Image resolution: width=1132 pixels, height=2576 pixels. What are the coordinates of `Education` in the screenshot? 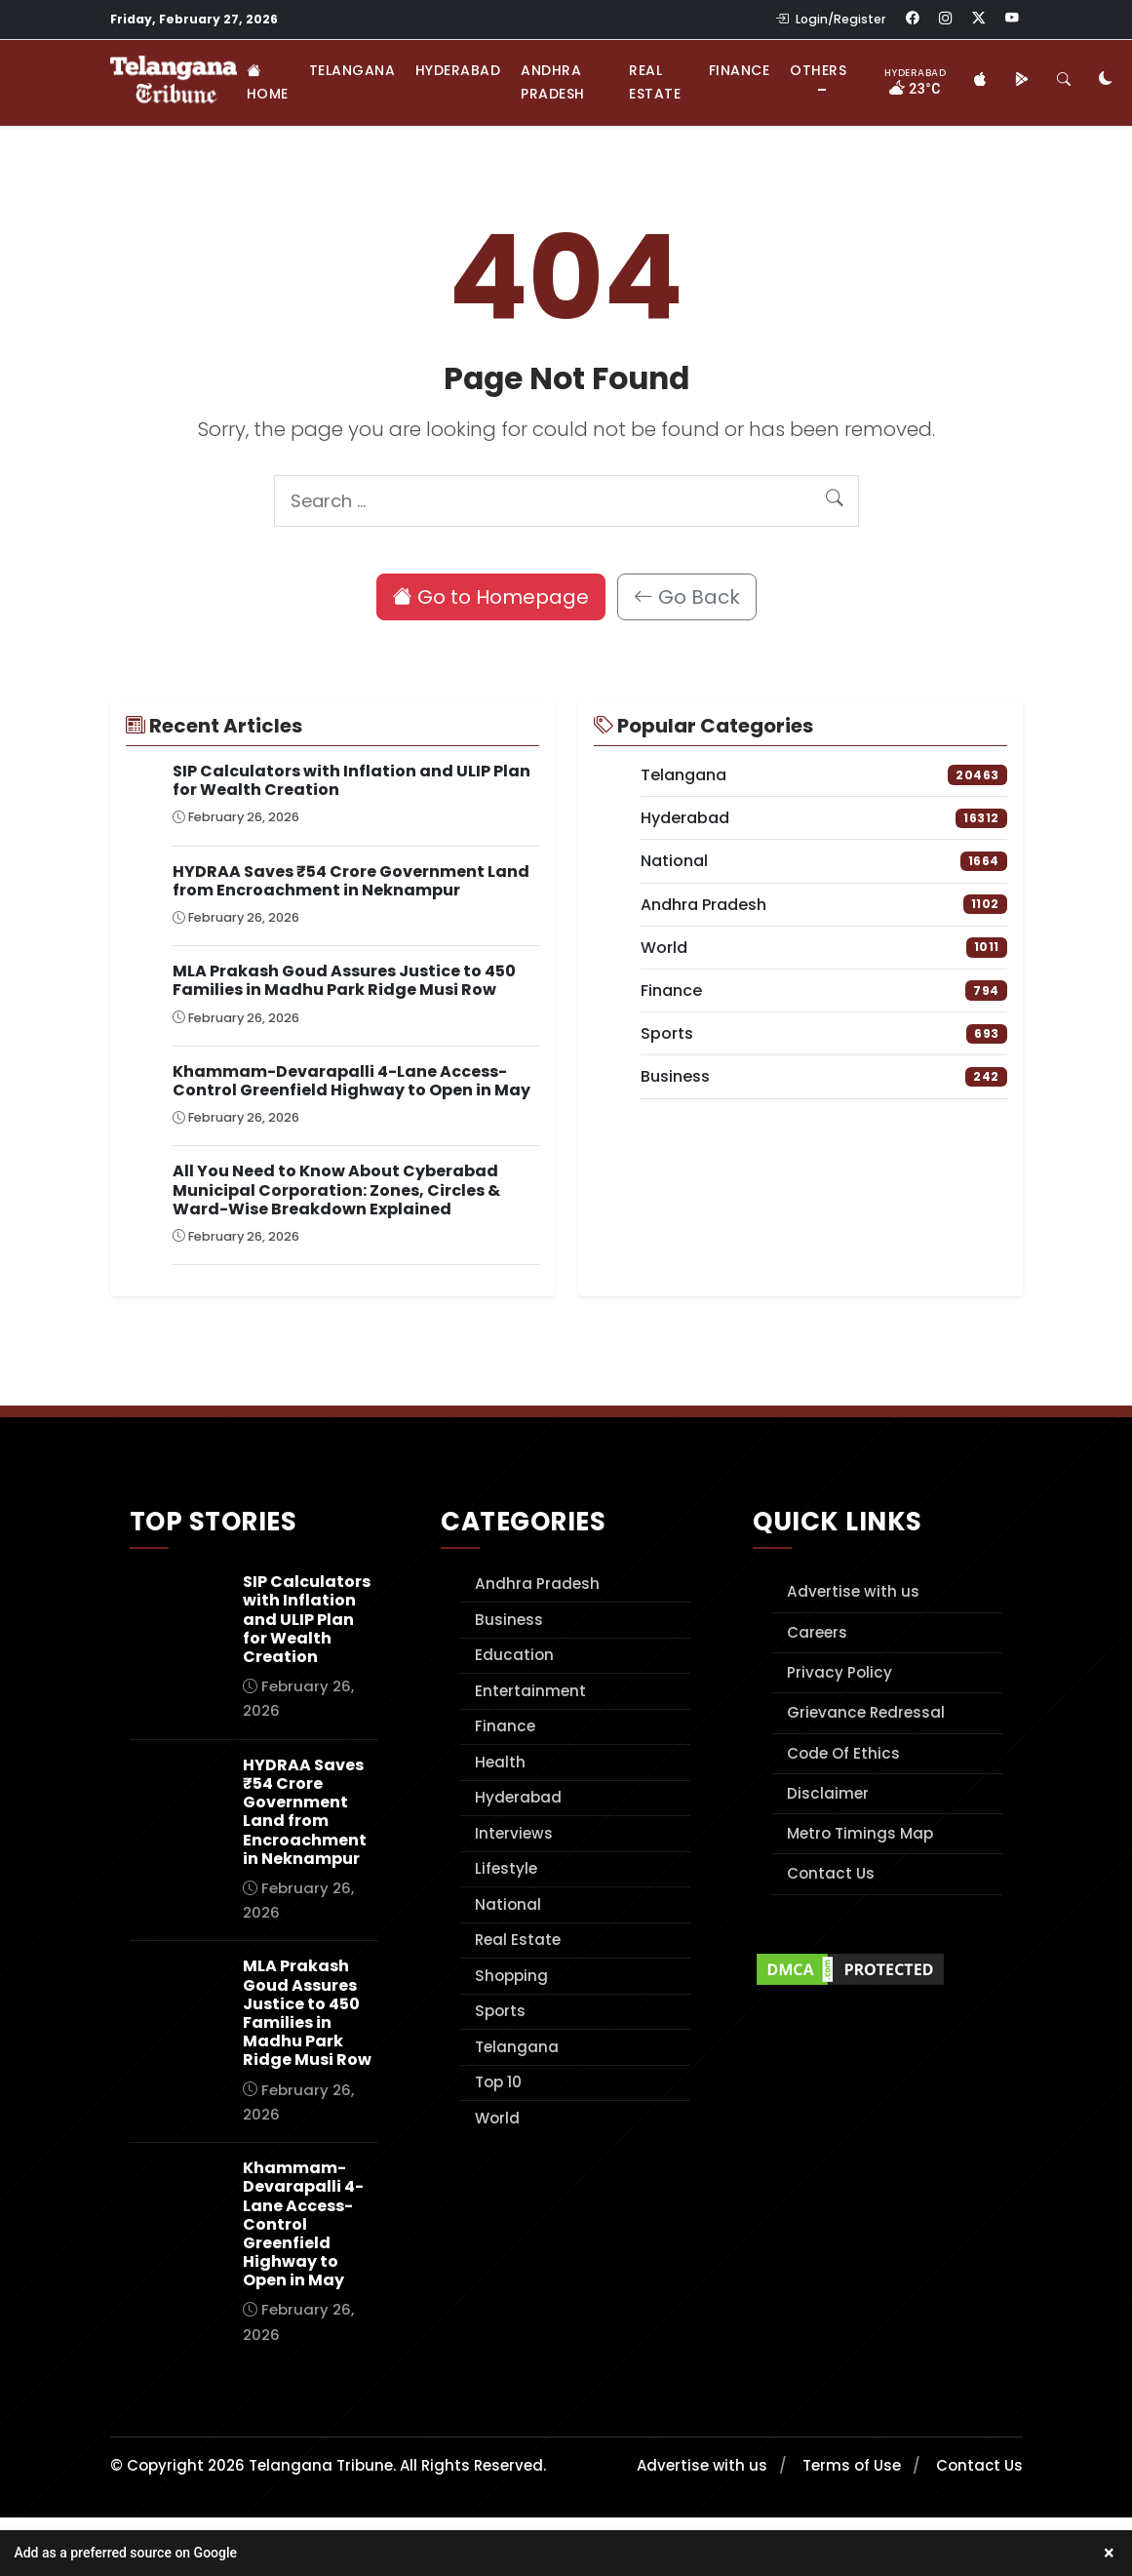 It's located at (514, 1655).